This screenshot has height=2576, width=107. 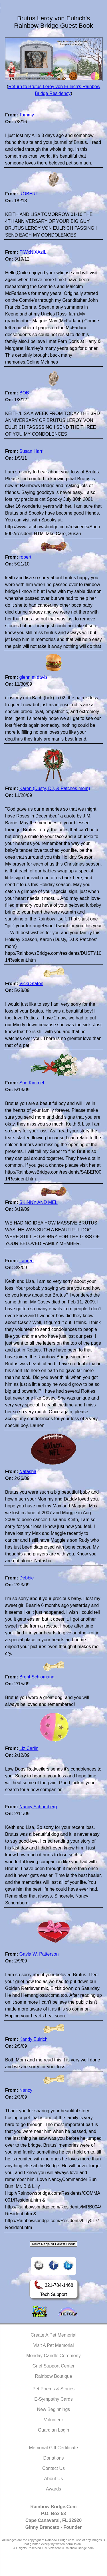 What do you see at coordinates (53, 2345) in the screenshot?
I see `Visit A Pet Memorial` at bounding box center [53, 2345].